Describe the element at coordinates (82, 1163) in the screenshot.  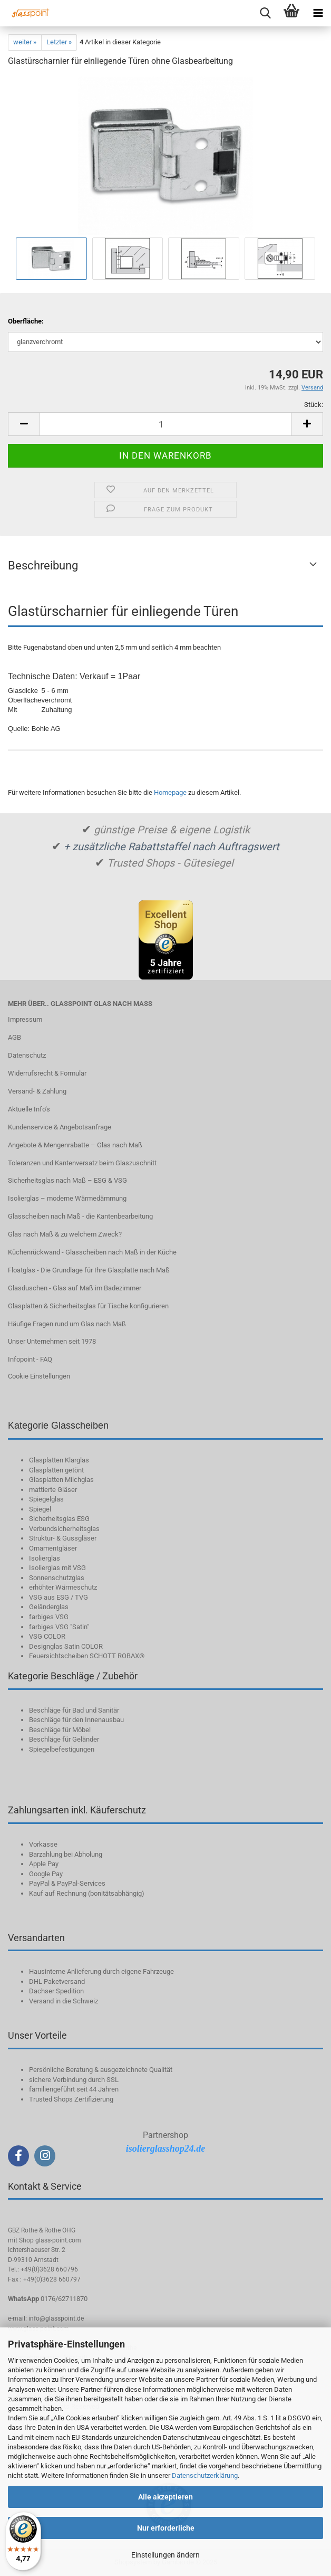
I see `Toleranzen und Kantenversatz beim Glaszuschnitt` at that location.